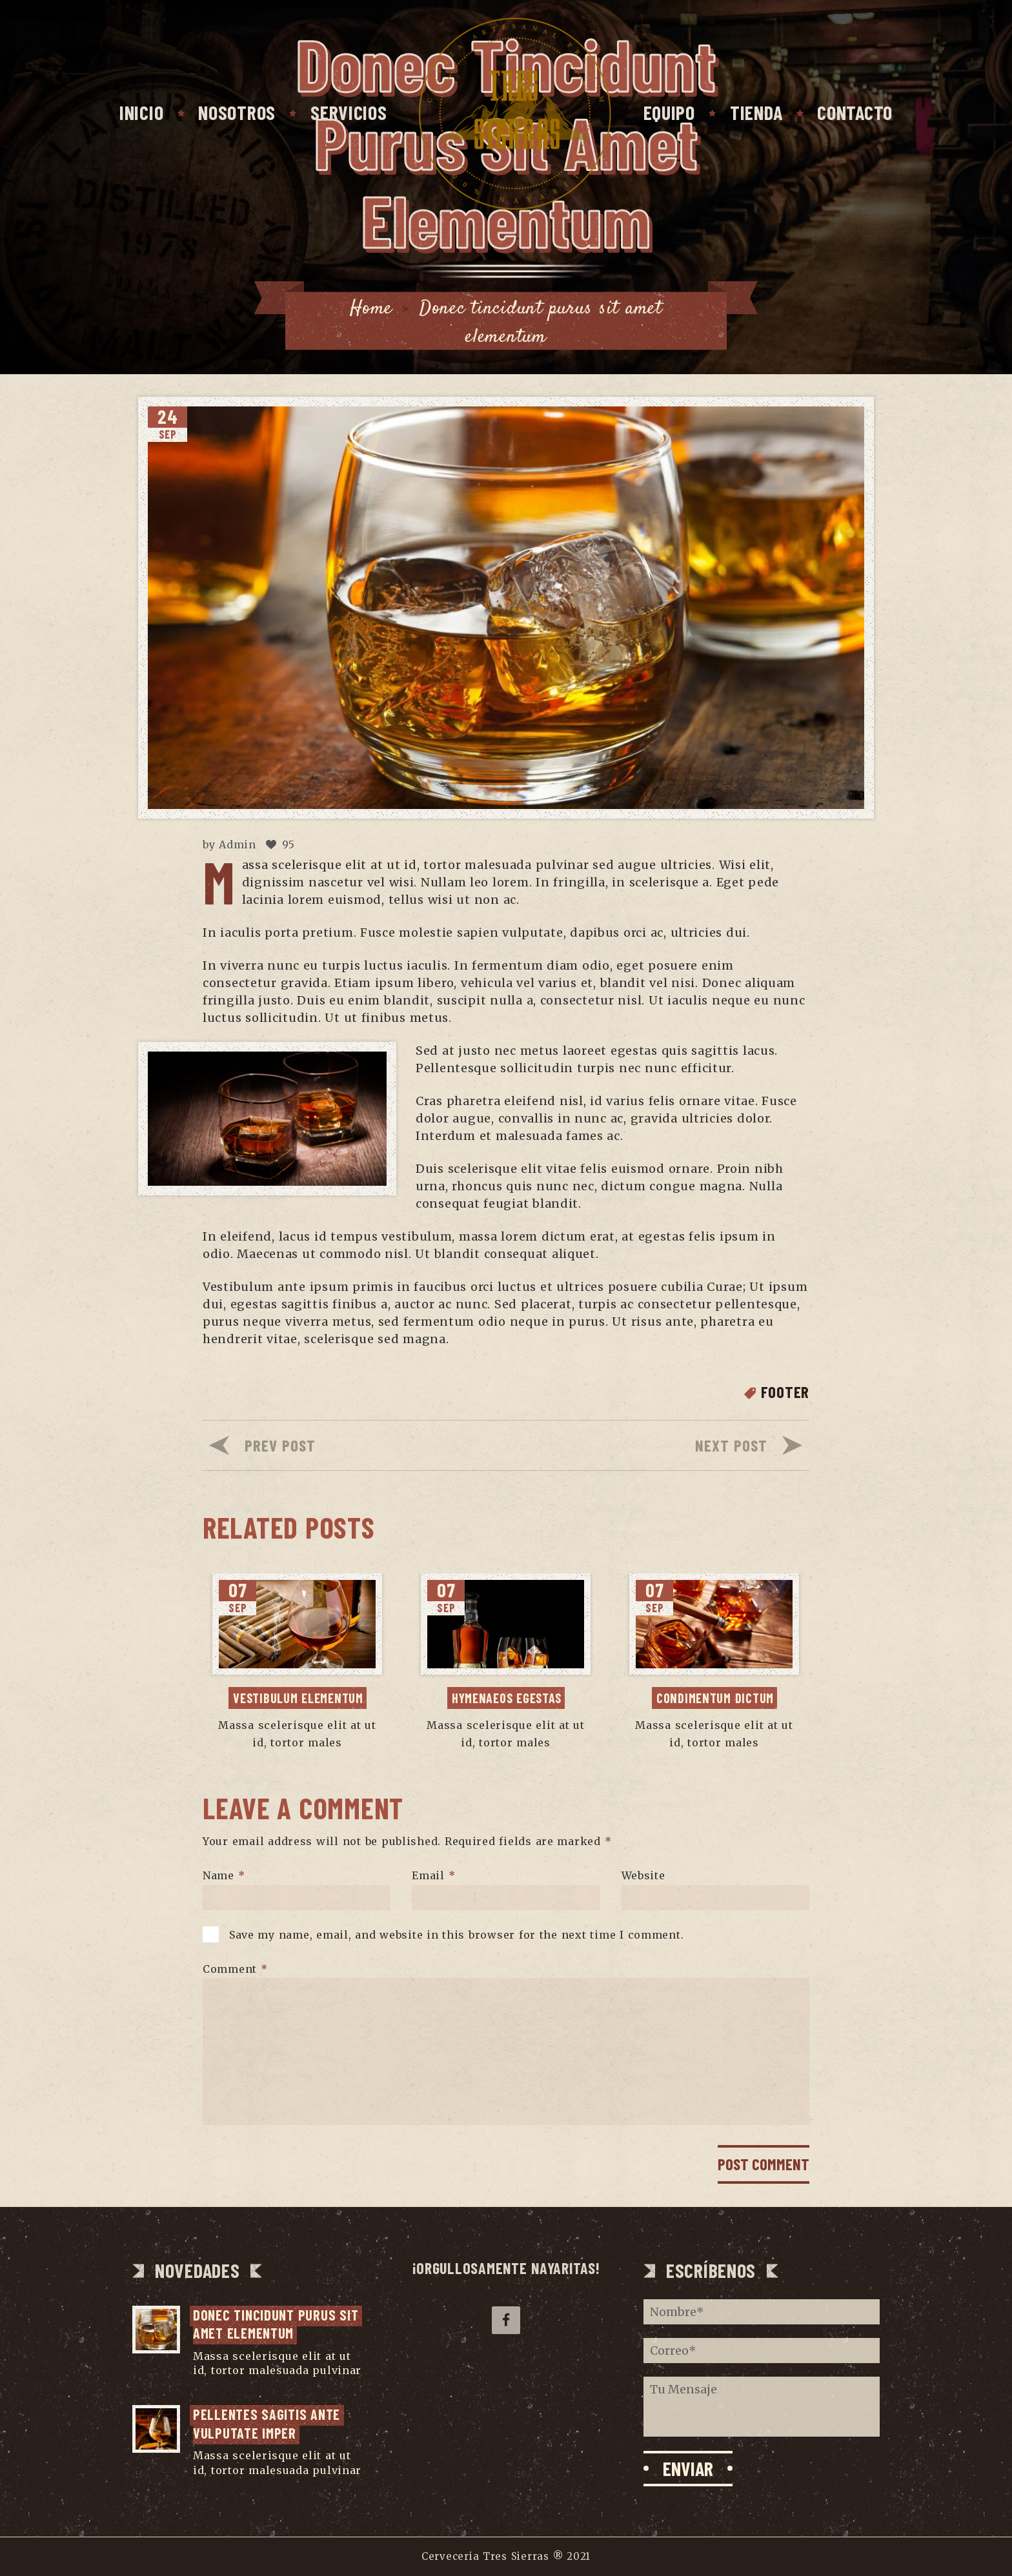  What do you see at coordinates (268, 2423) in the screenshot?
I see `Pellentes sagitis ante vulputate imper` at bounding box center [268, 2423].